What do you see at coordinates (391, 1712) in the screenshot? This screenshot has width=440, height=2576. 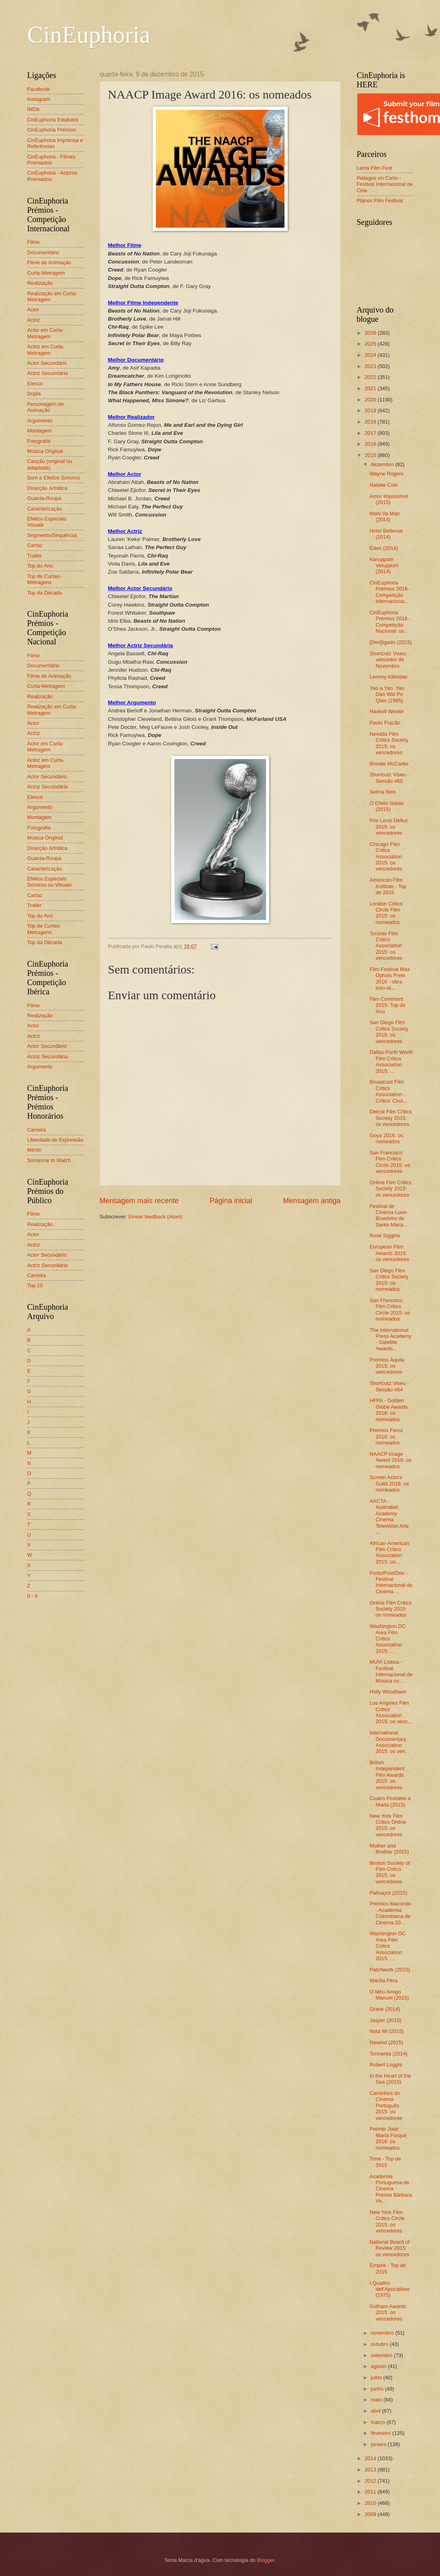 I see `Los Angeles Film Critics Association 2015: os venc...` at bounding box center [391, 1712].